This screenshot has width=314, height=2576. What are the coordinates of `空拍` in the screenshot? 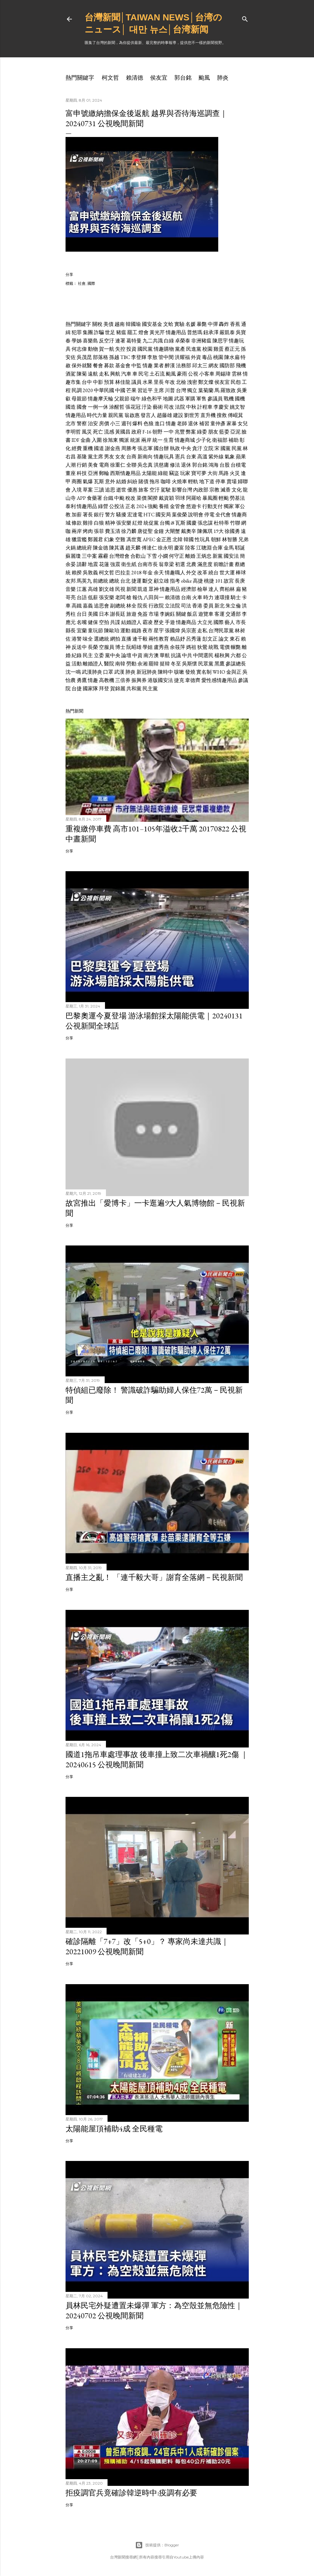 It's located at (104, 622).